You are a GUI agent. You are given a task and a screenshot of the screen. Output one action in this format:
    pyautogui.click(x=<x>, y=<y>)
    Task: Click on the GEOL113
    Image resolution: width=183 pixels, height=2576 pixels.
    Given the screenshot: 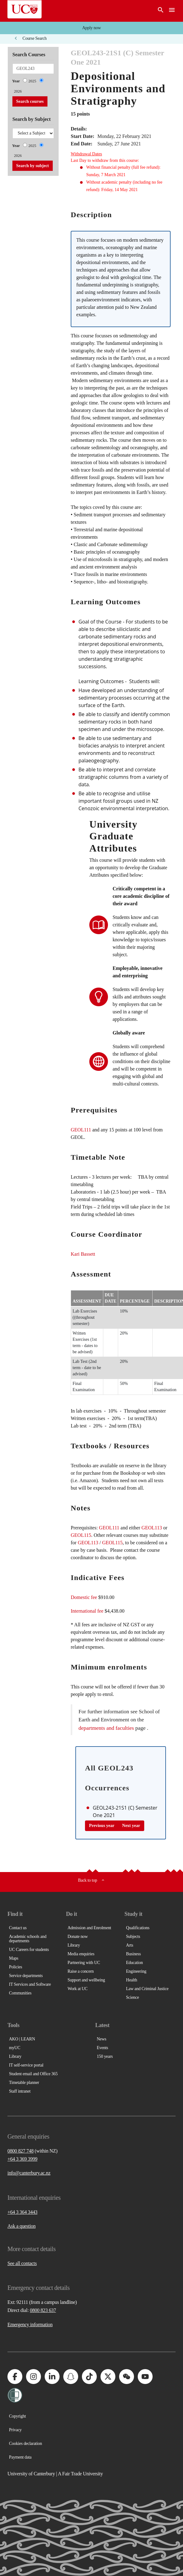 What is the action you would take?
    pyautogui.click(x=151, y=1527)
    